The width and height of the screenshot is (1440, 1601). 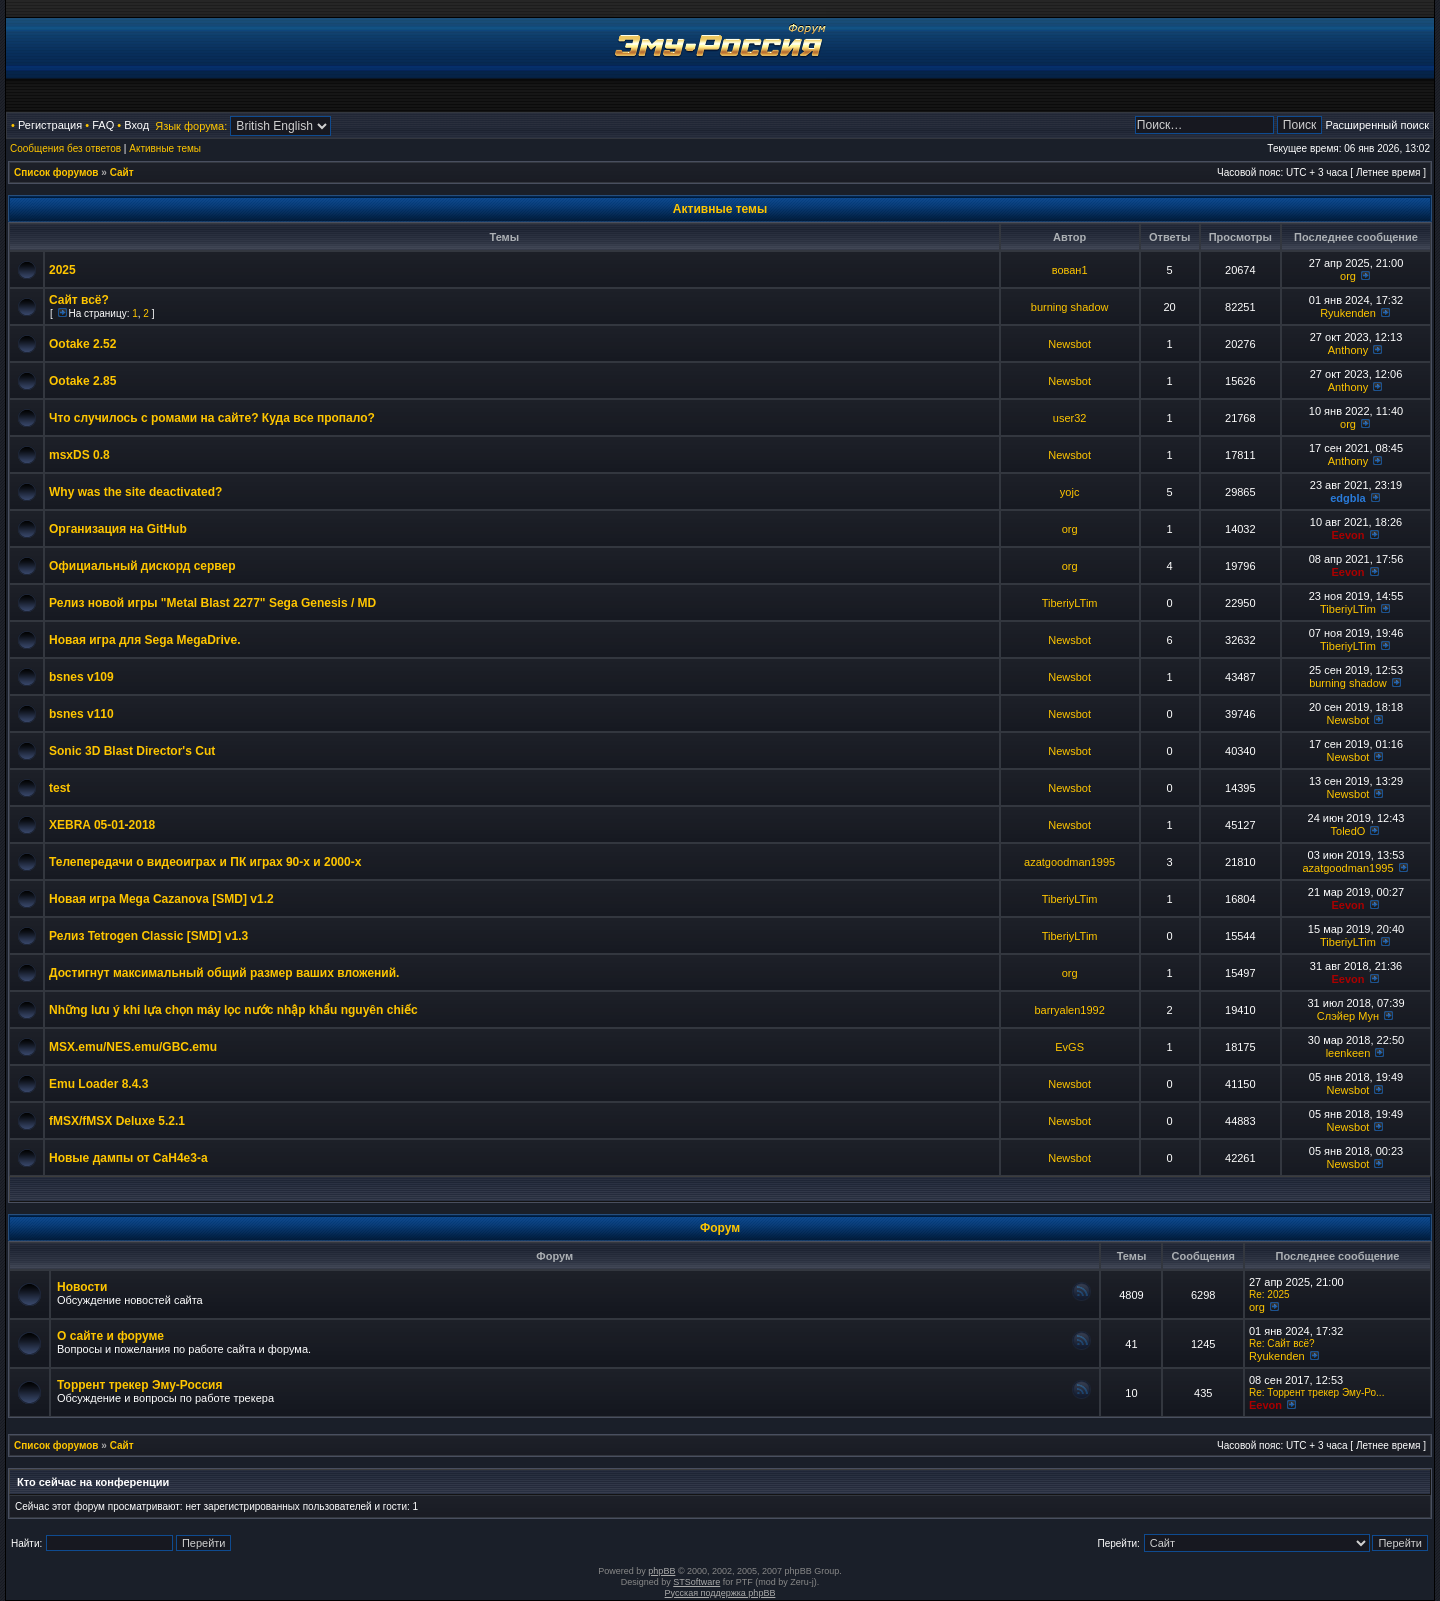 What do you see at coordinates (224, 973) in the screenshot?
I see `Достигнут максимальный общий размер ваших вложений.` at bounding box center [224, 973].